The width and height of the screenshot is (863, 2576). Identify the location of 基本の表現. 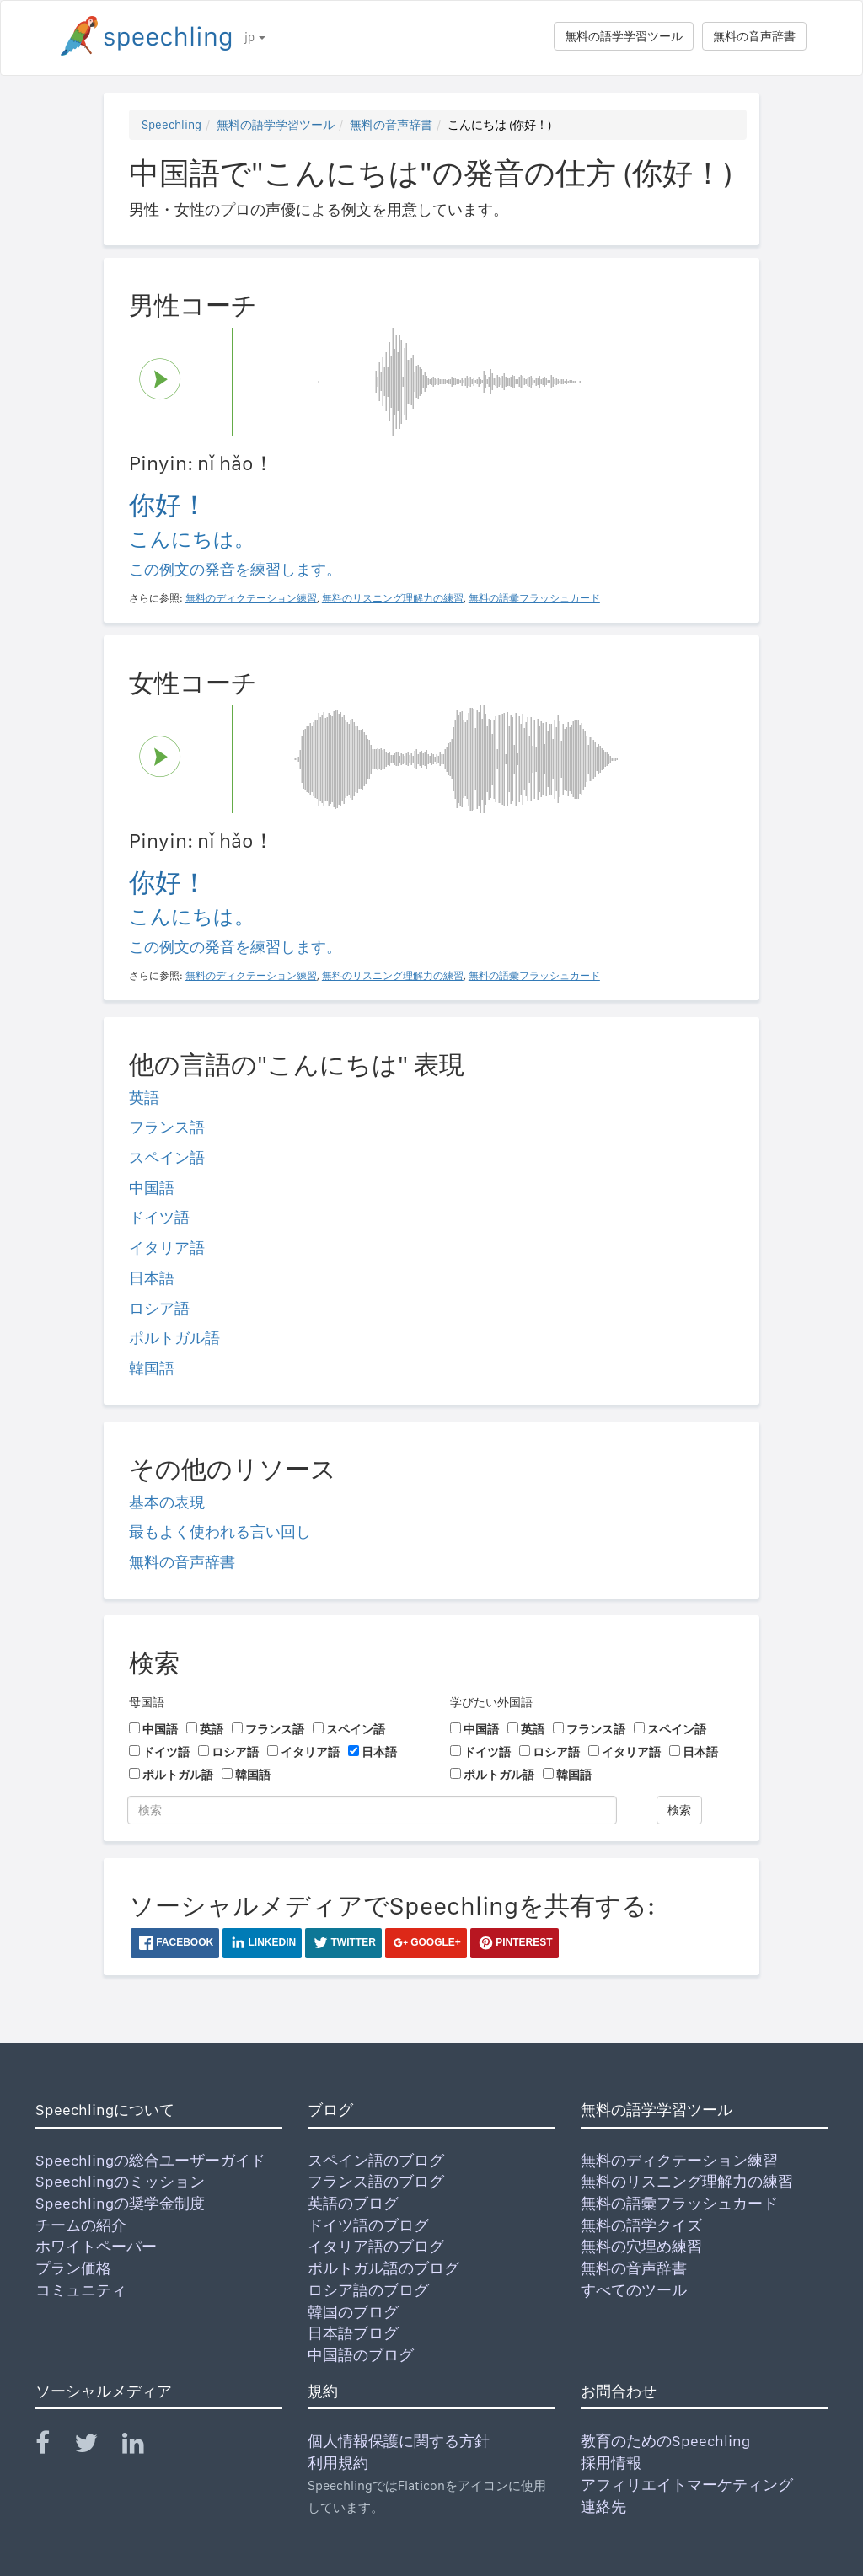
(167, 1502).